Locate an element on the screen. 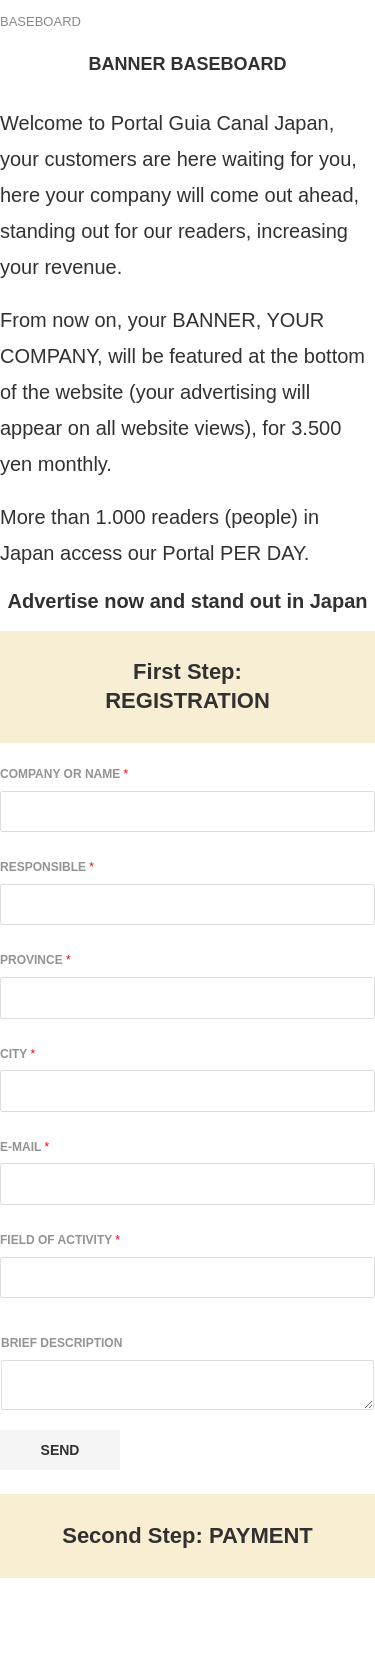 Image resolution: width=375 pixels, height=1655 pixels. Province is located at coordinates (35, 960).